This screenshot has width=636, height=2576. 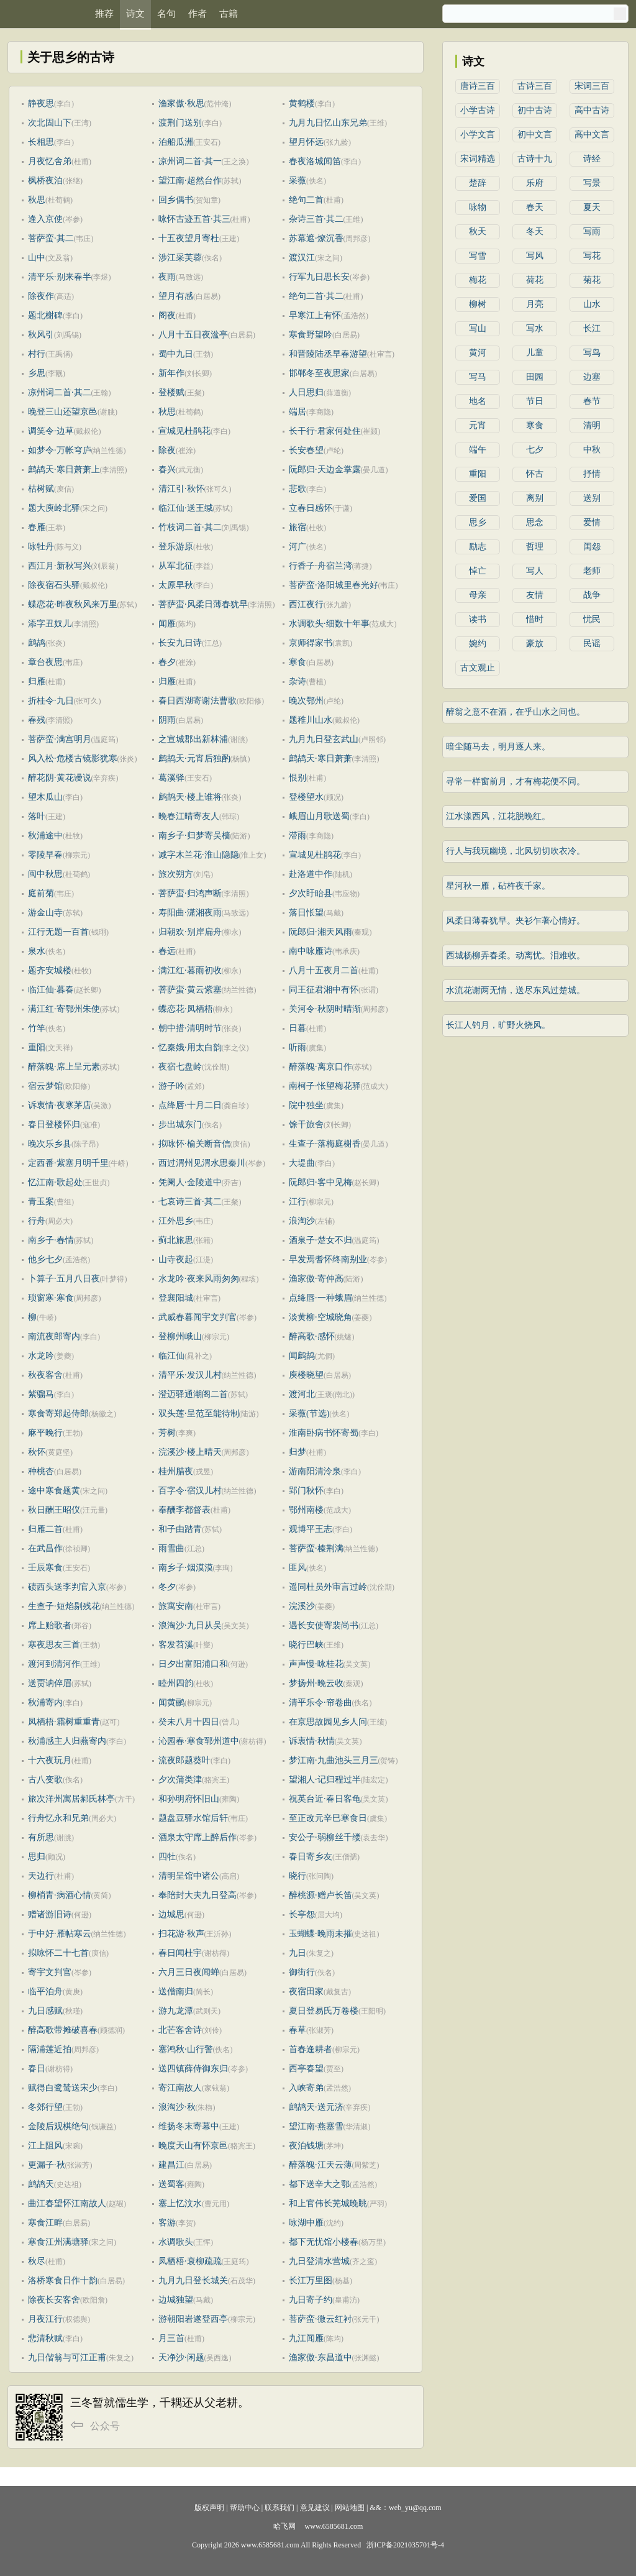 I want to click on 八月十五日夜湓亭, so click(x=193, y=334).